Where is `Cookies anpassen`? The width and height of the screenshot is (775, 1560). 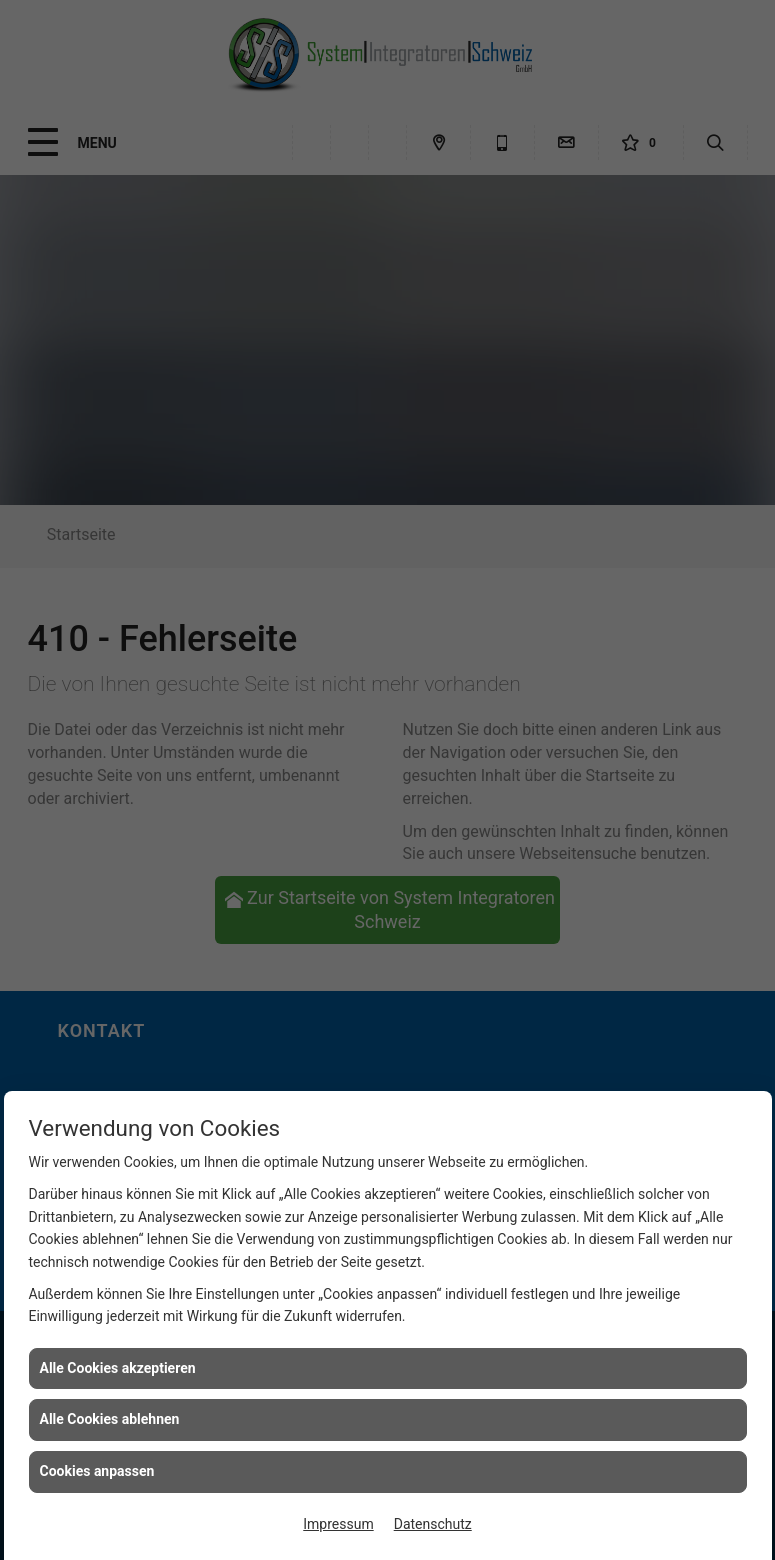 Cookies anpassen is located at coordinates (97, 1471).